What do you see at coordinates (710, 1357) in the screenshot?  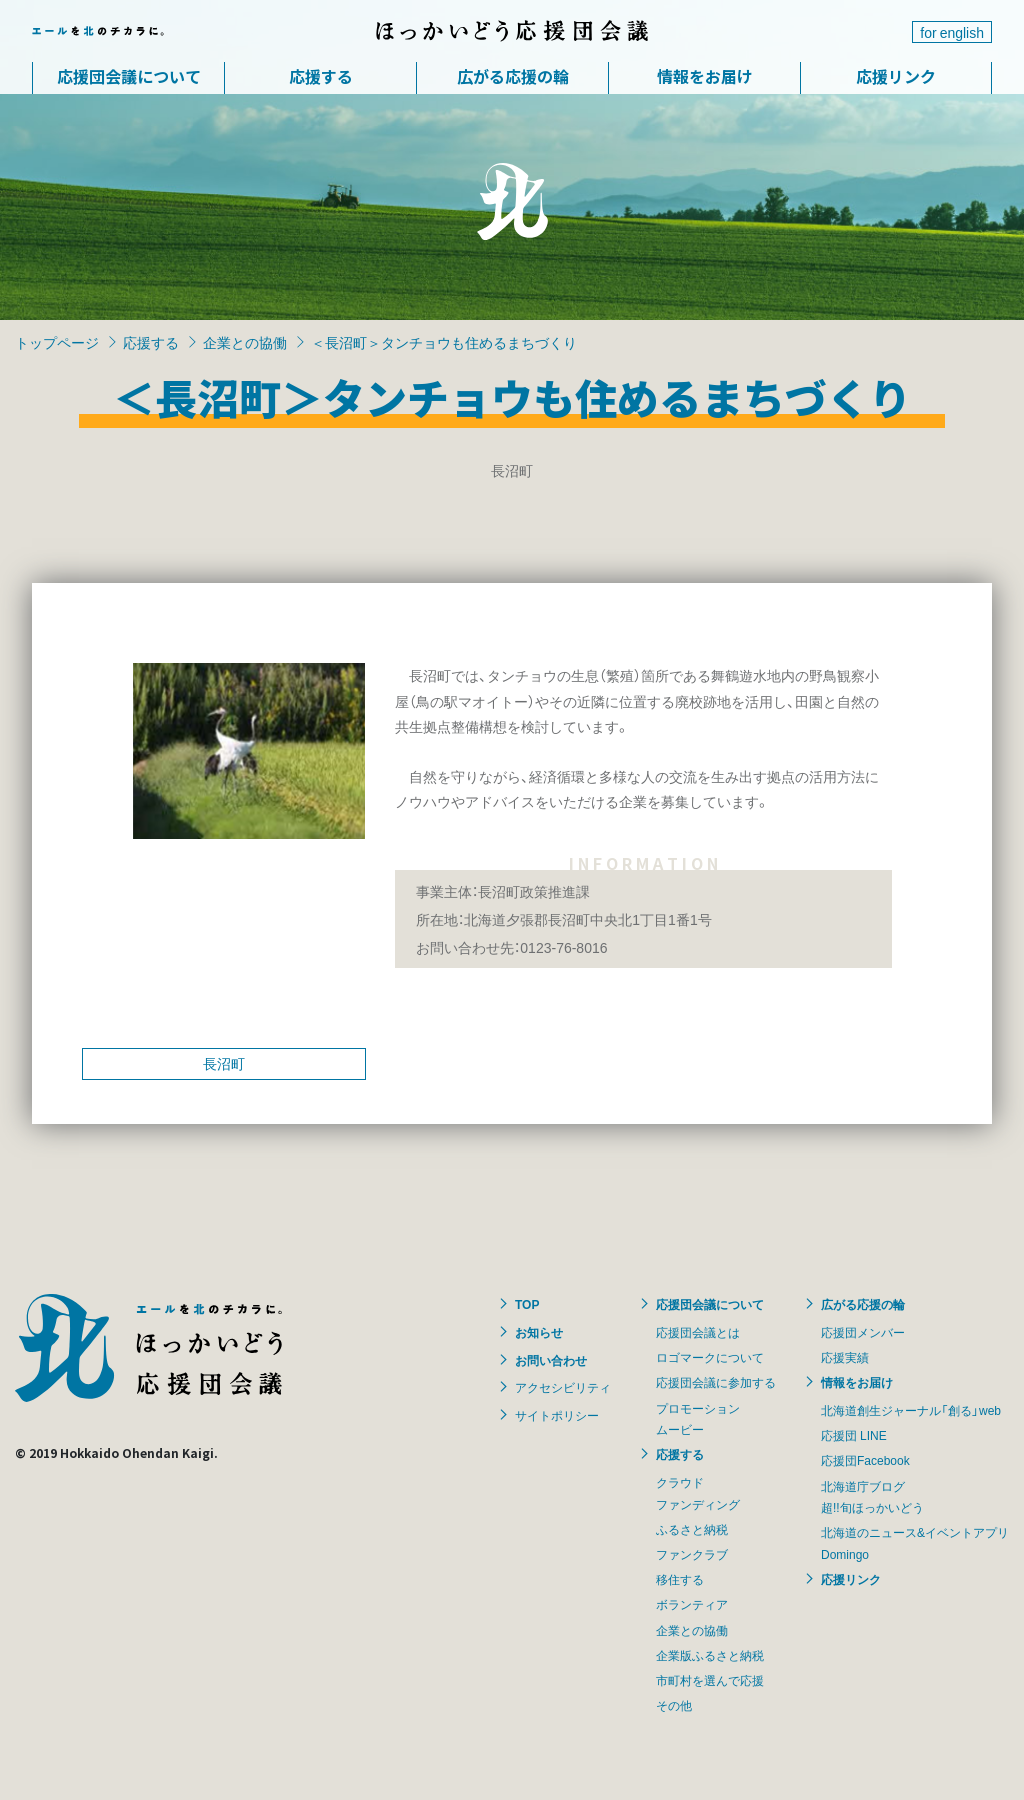 I see `ロゴマークについて` at bounding box center [710, 1357].